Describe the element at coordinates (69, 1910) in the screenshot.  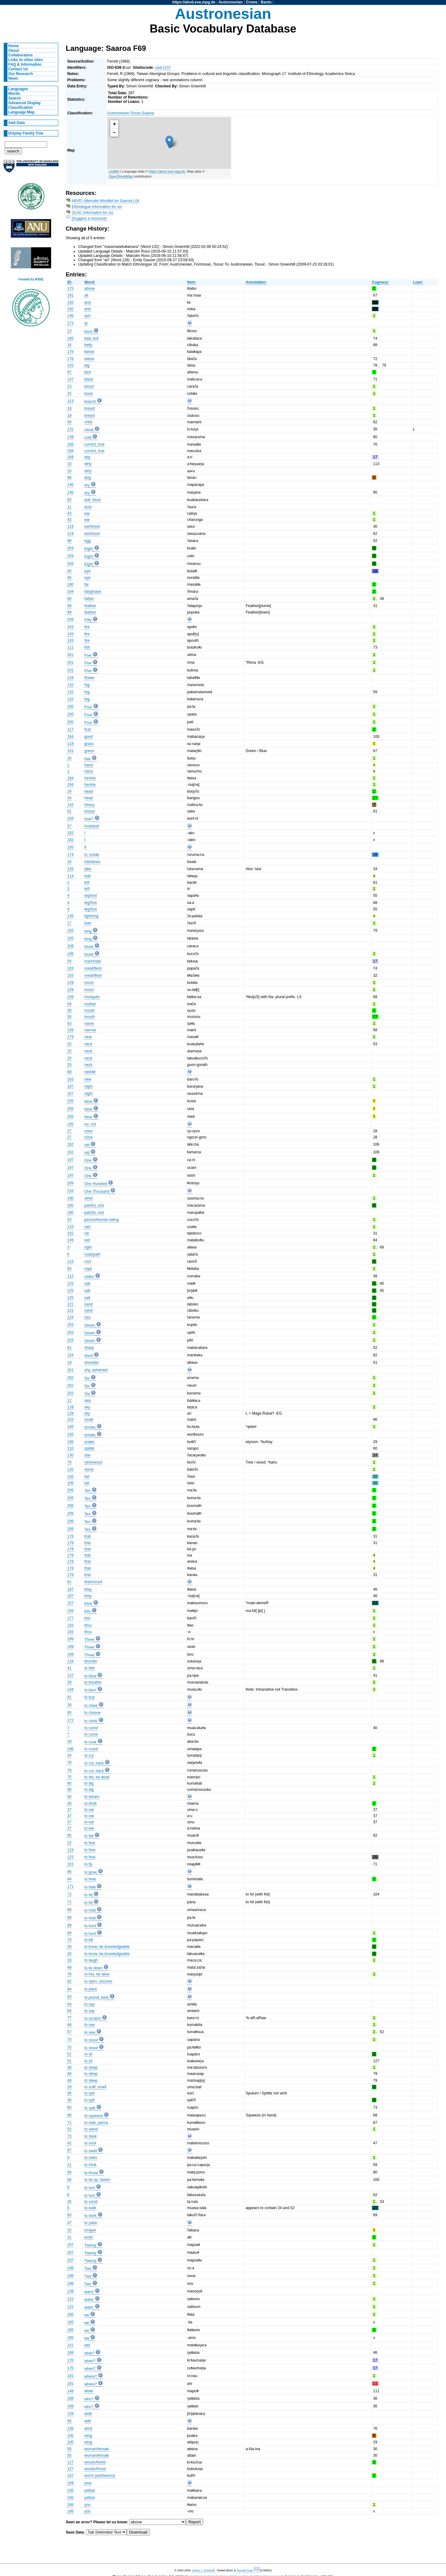
I see `89` at that location.